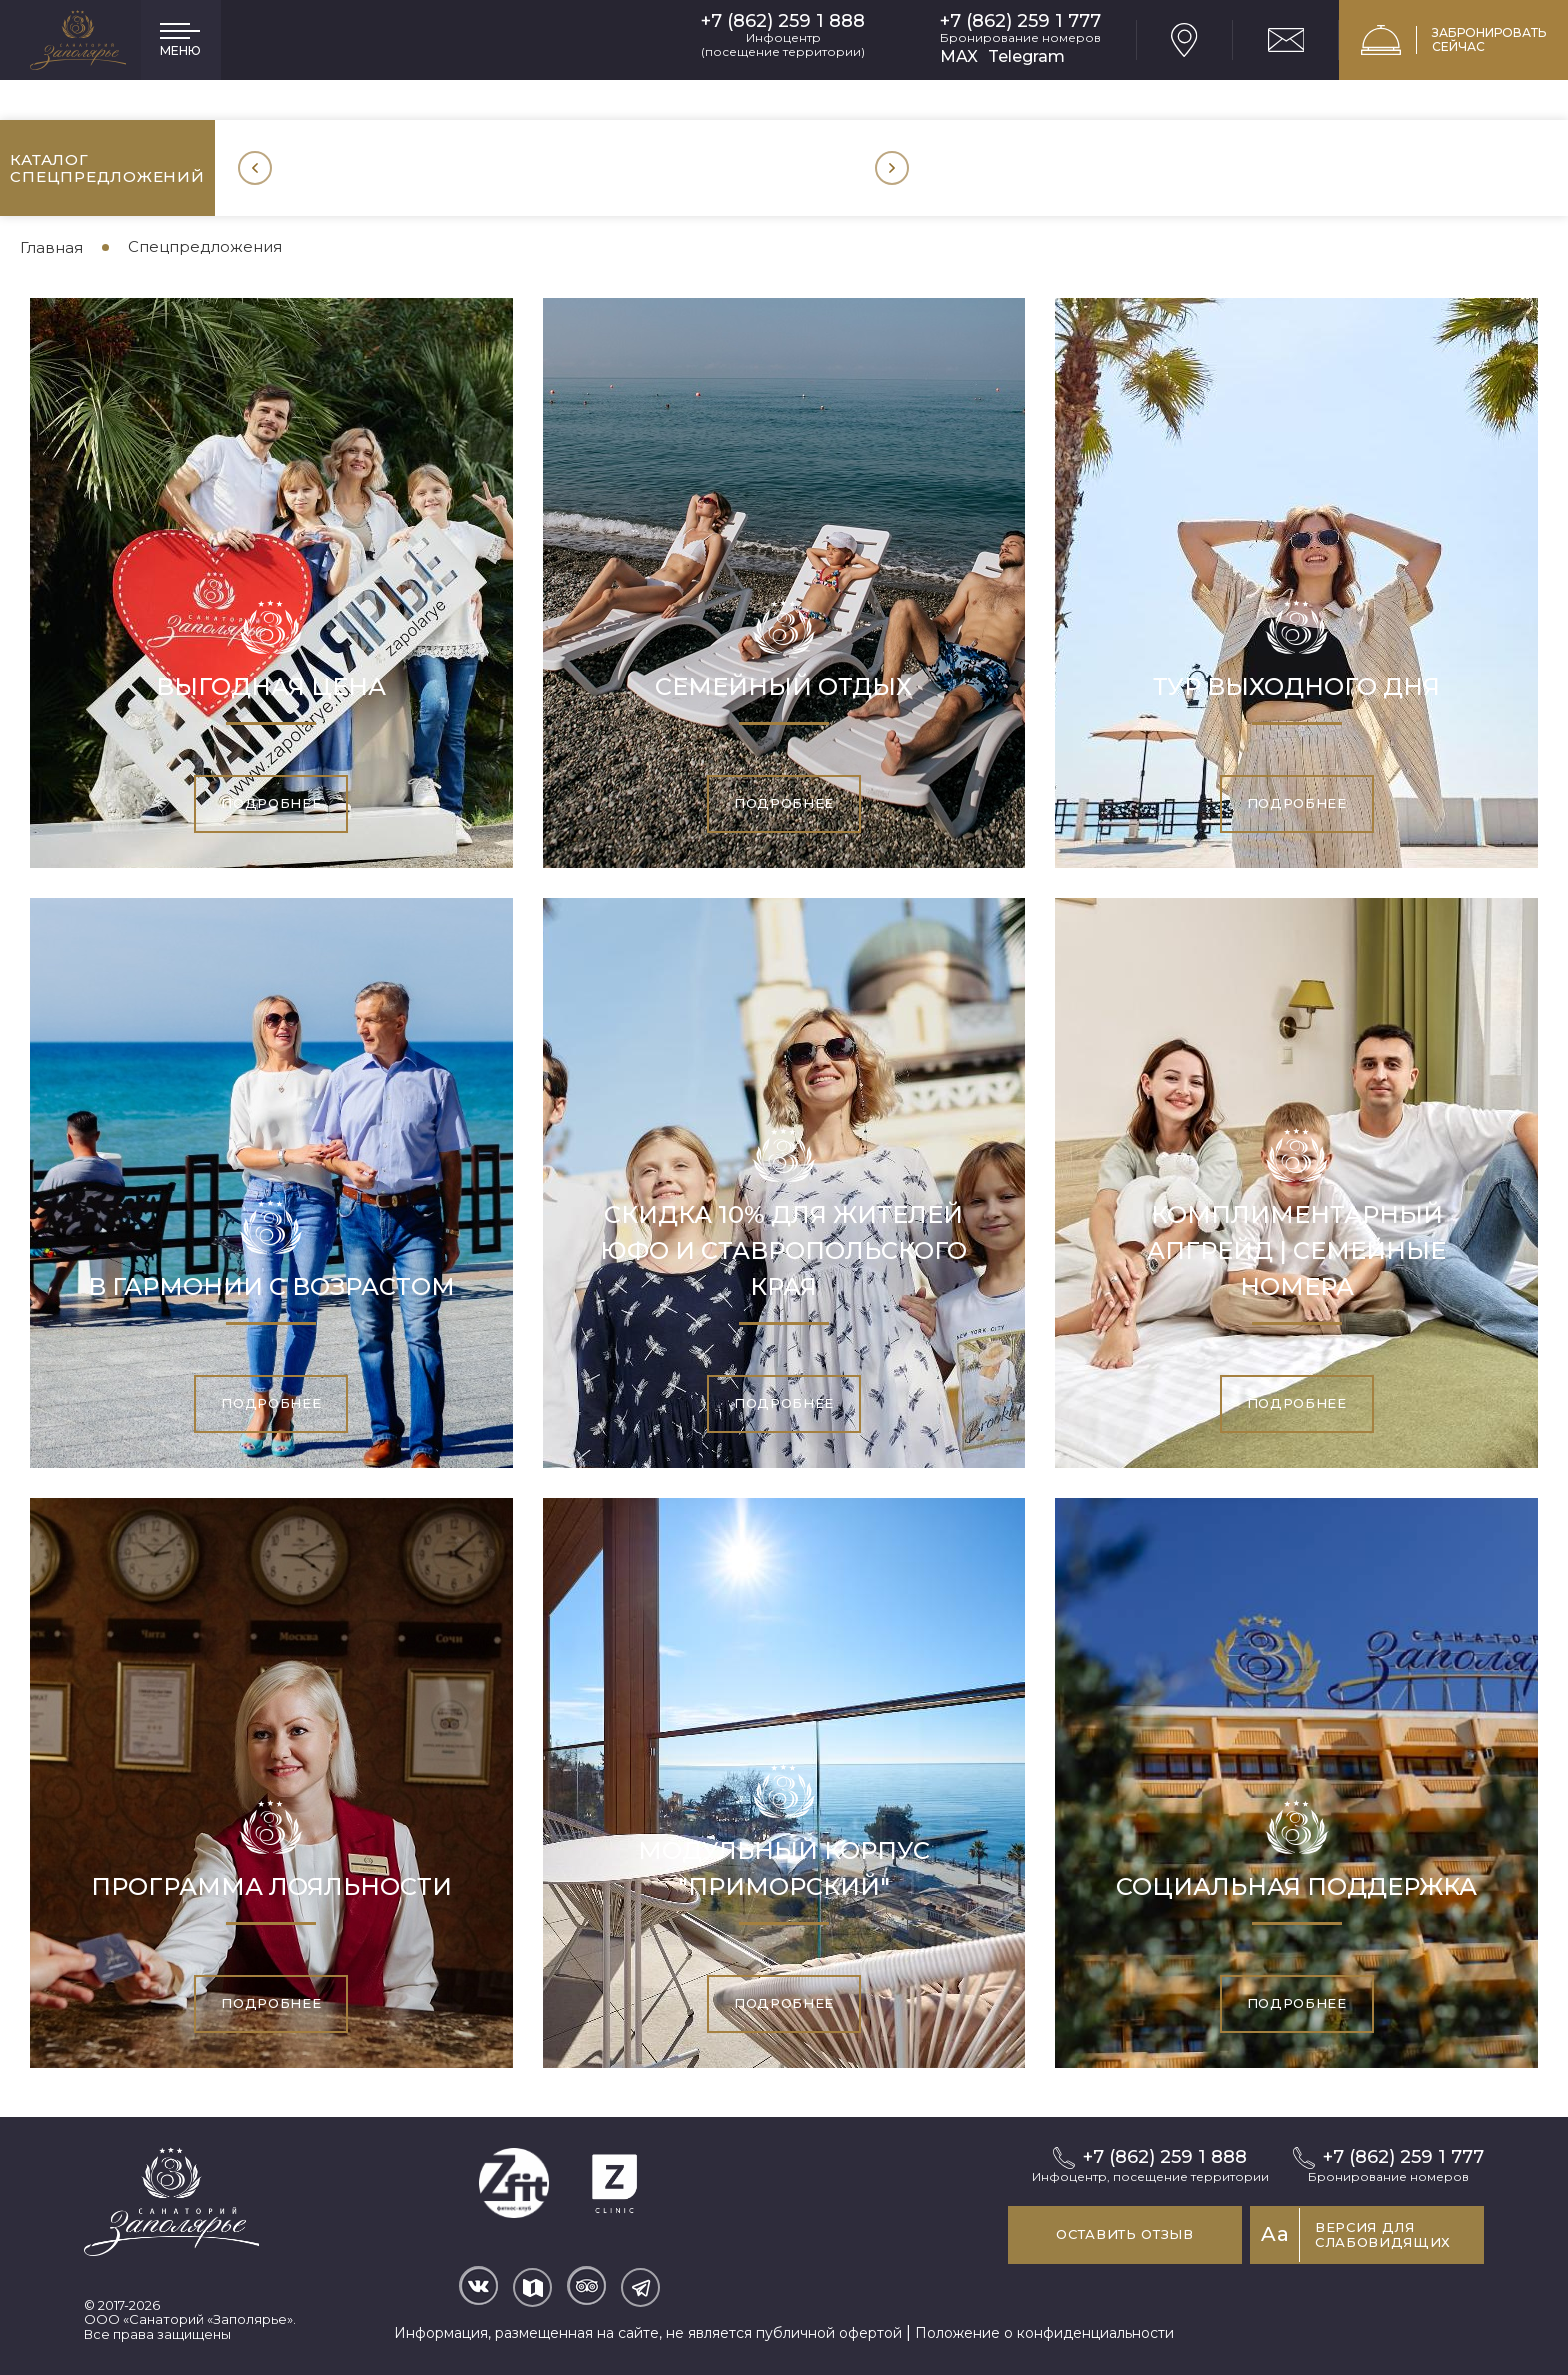  Describe the element at coordinates (1296, 1881) in the screenshot. I see `Социальная поддержка` at that location.